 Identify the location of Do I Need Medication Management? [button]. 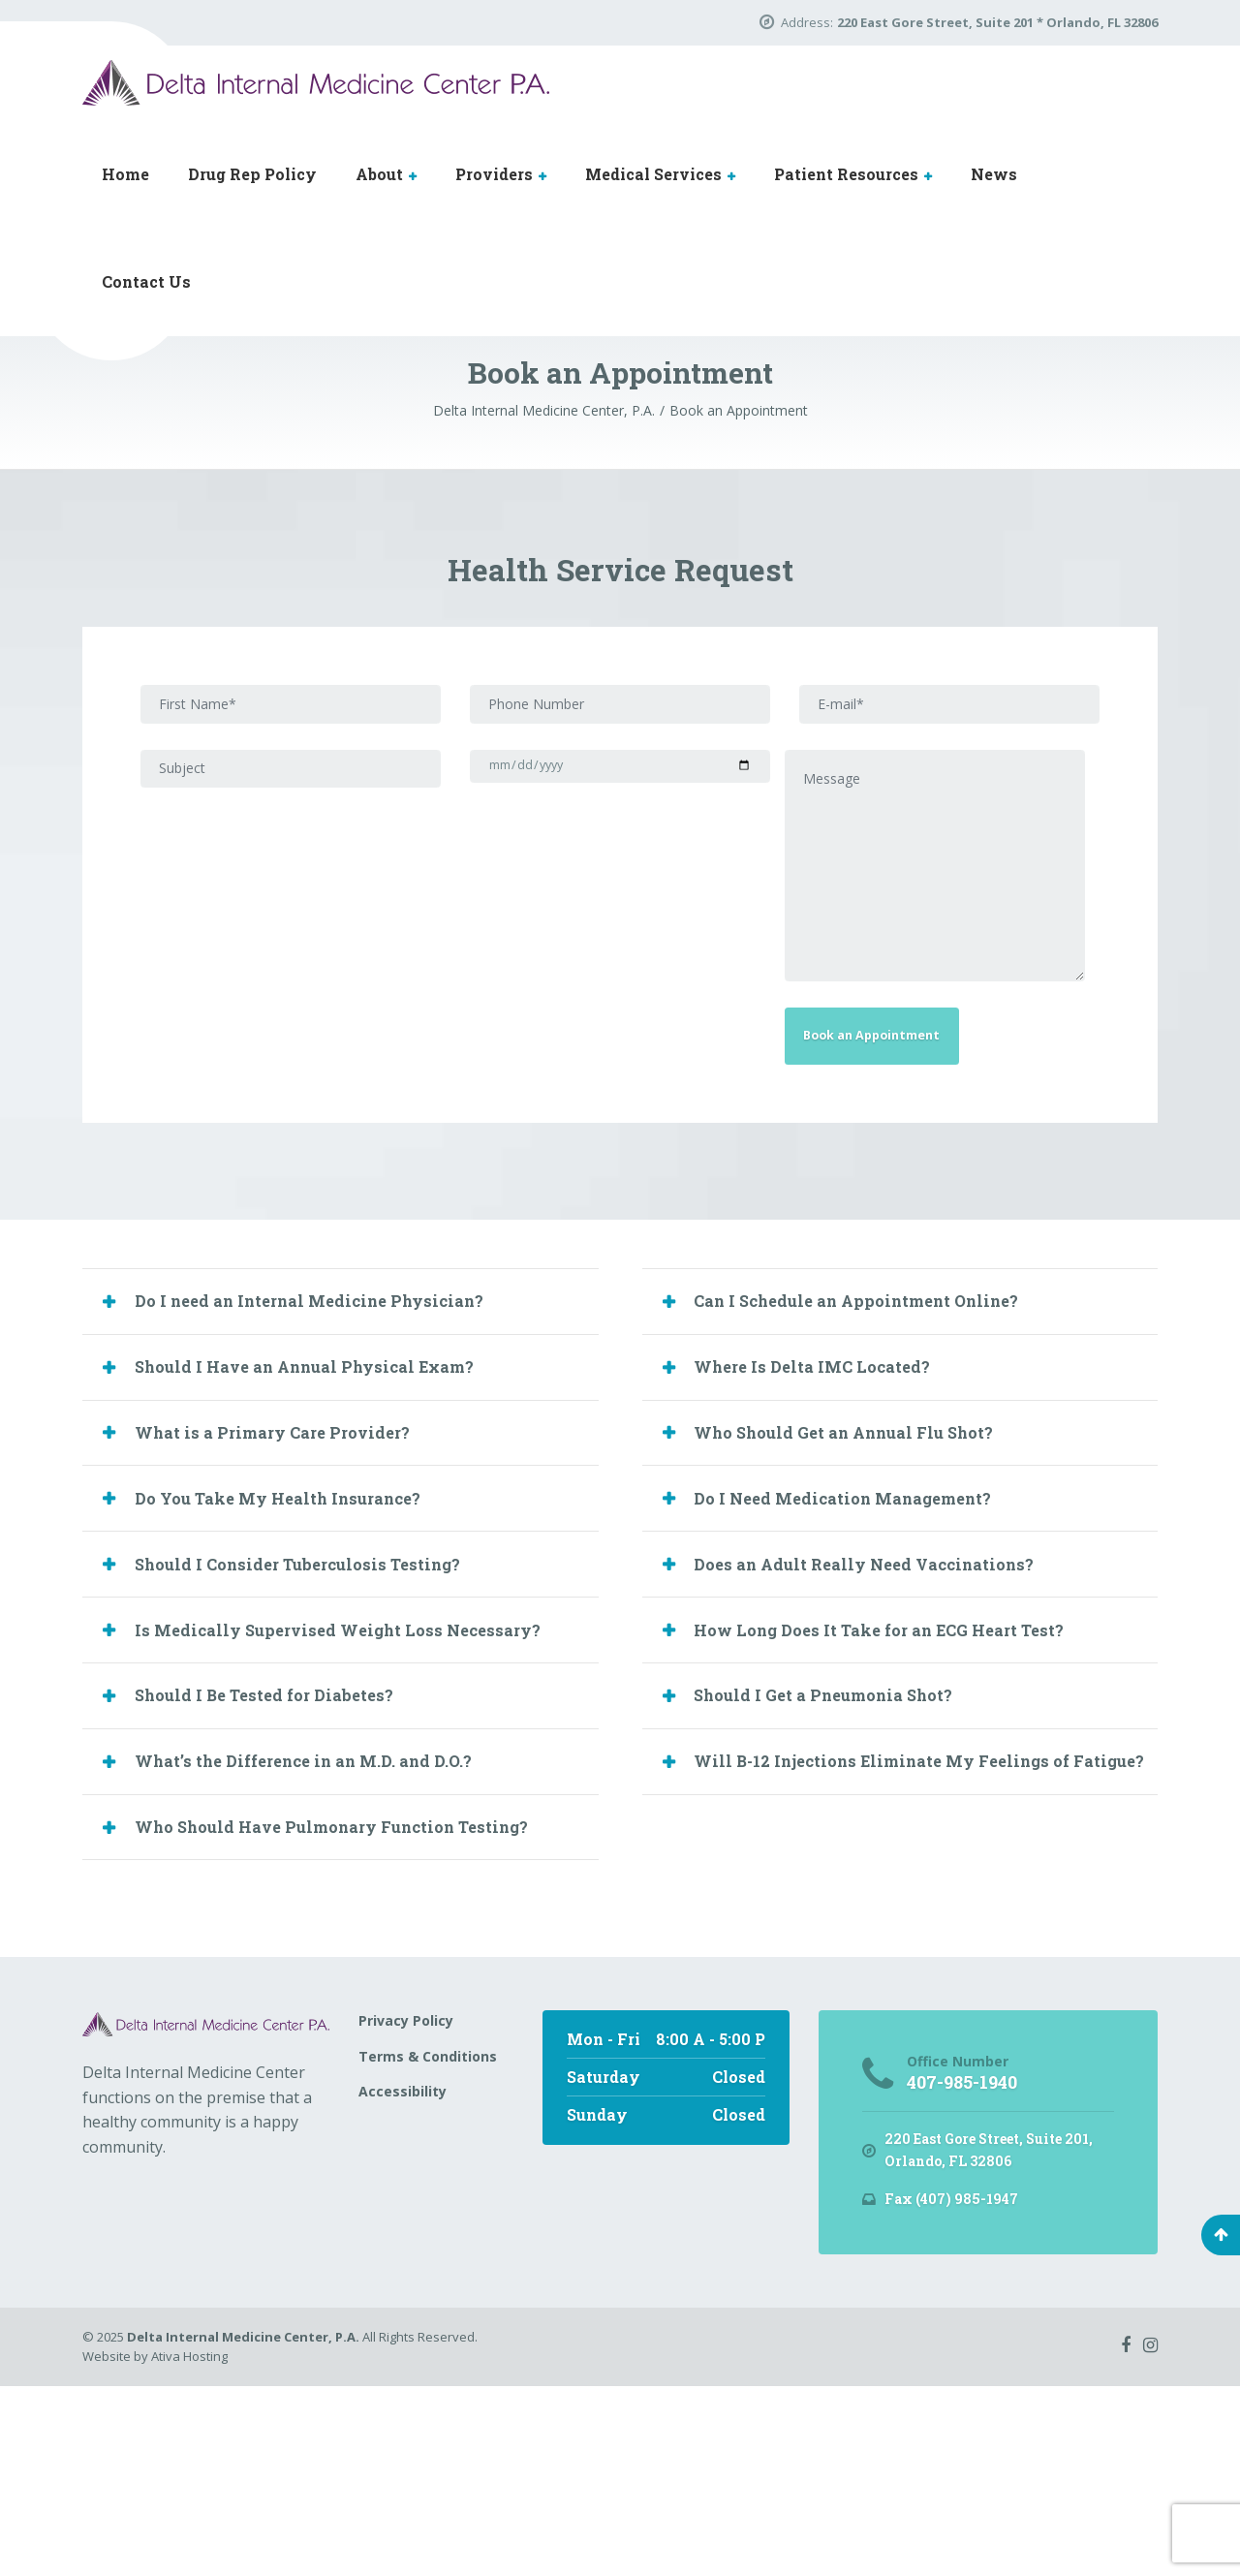
(863, 1641).